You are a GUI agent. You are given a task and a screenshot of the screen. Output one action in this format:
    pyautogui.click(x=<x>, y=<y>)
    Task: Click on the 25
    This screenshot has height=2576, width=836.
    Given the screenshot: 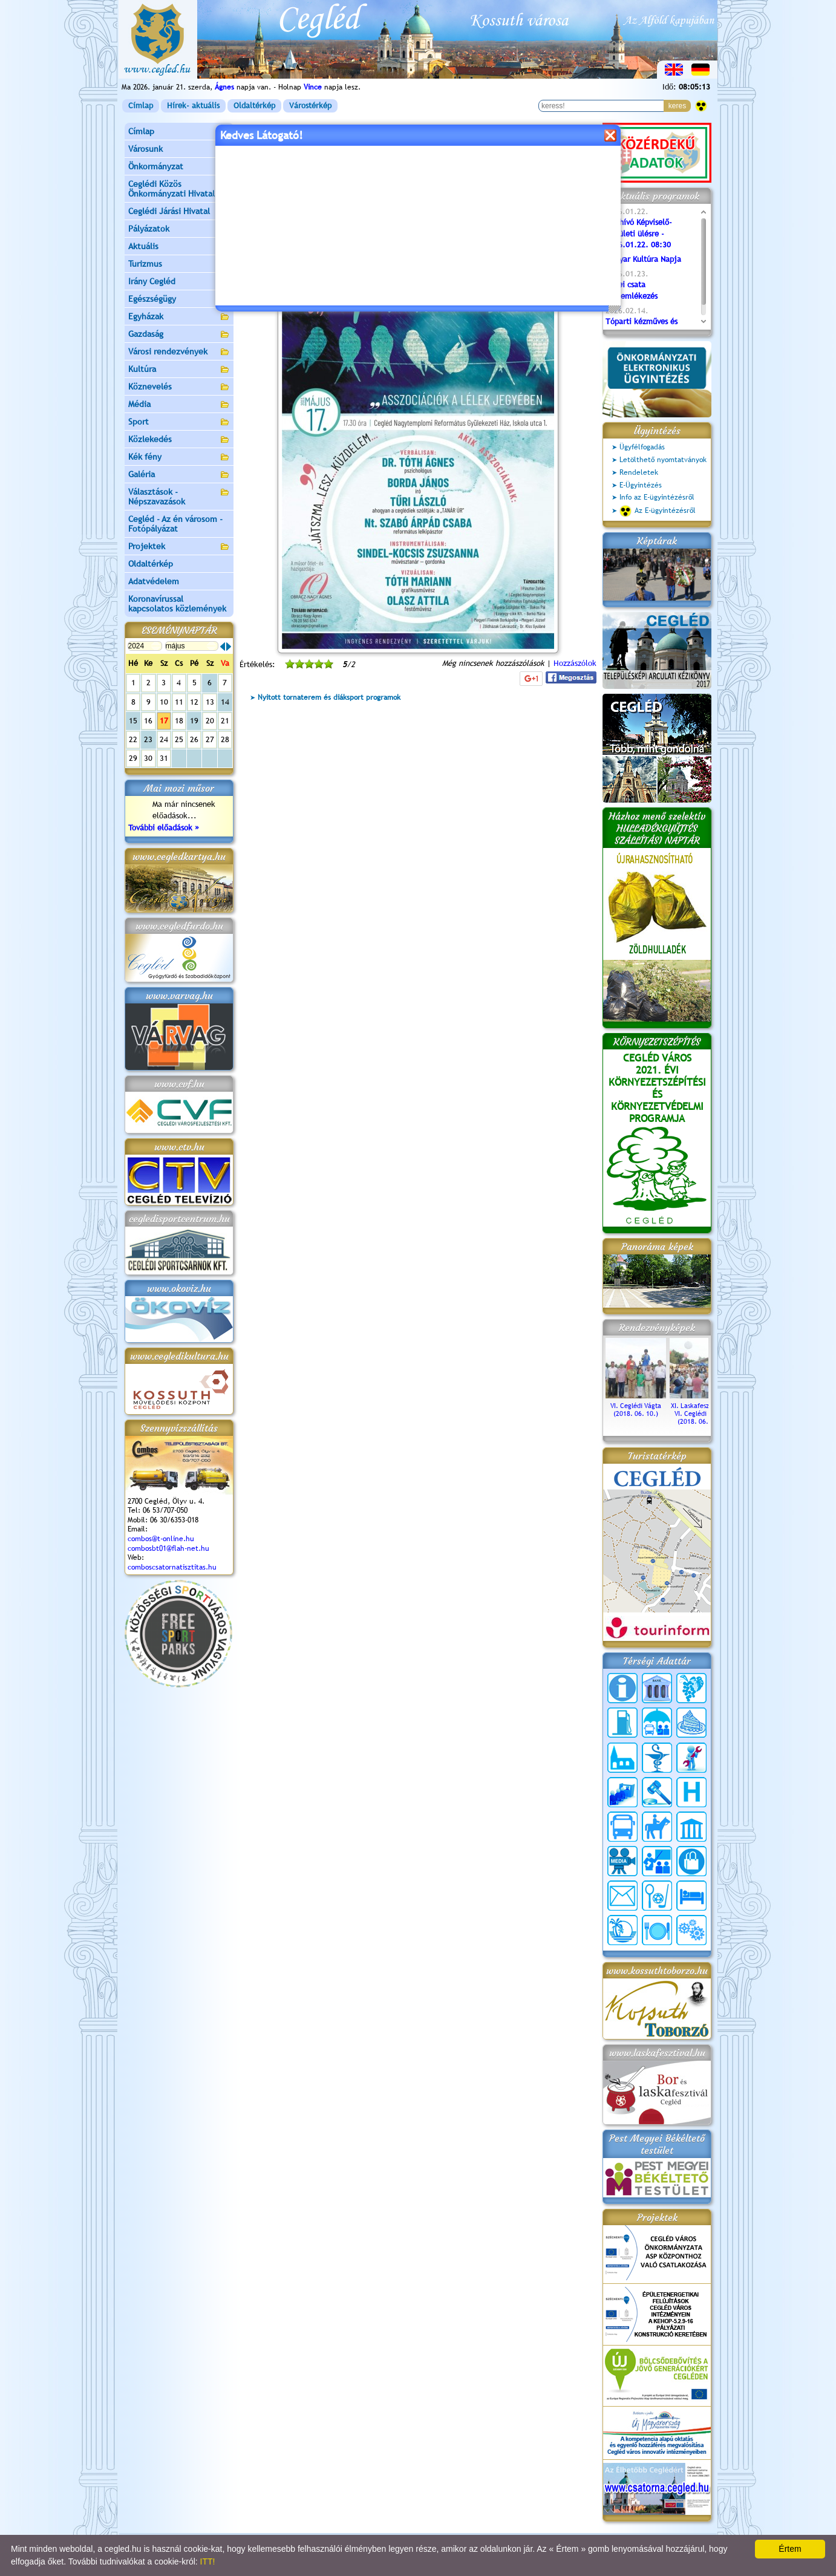 What is the action you would take?
    pyautogui.click(x=179, y=739)
    